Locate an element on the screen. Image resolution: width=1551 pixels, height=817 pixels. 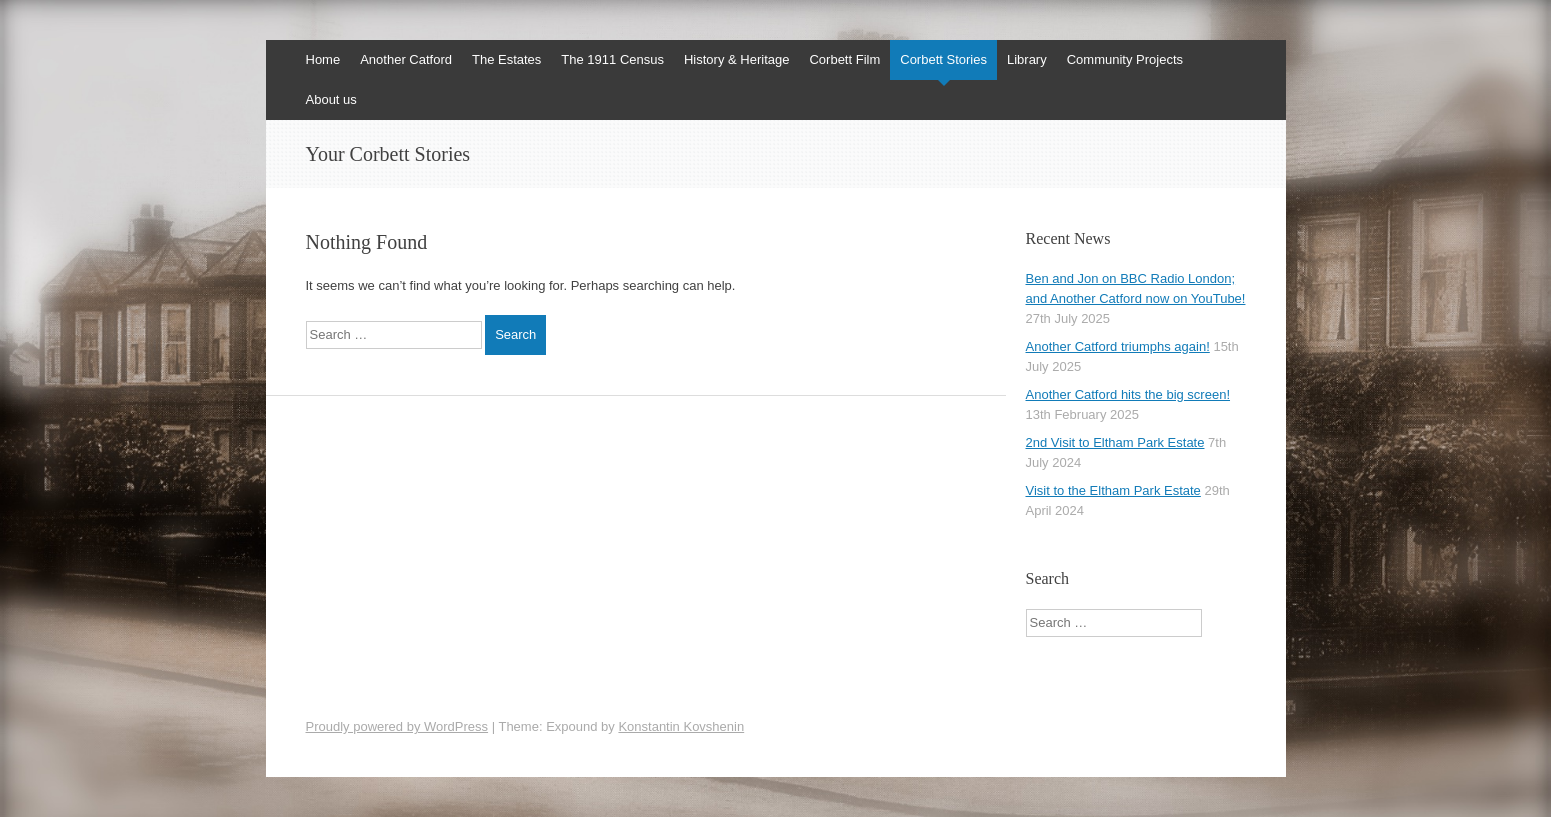
Library is located at coordinates (1027, 59).